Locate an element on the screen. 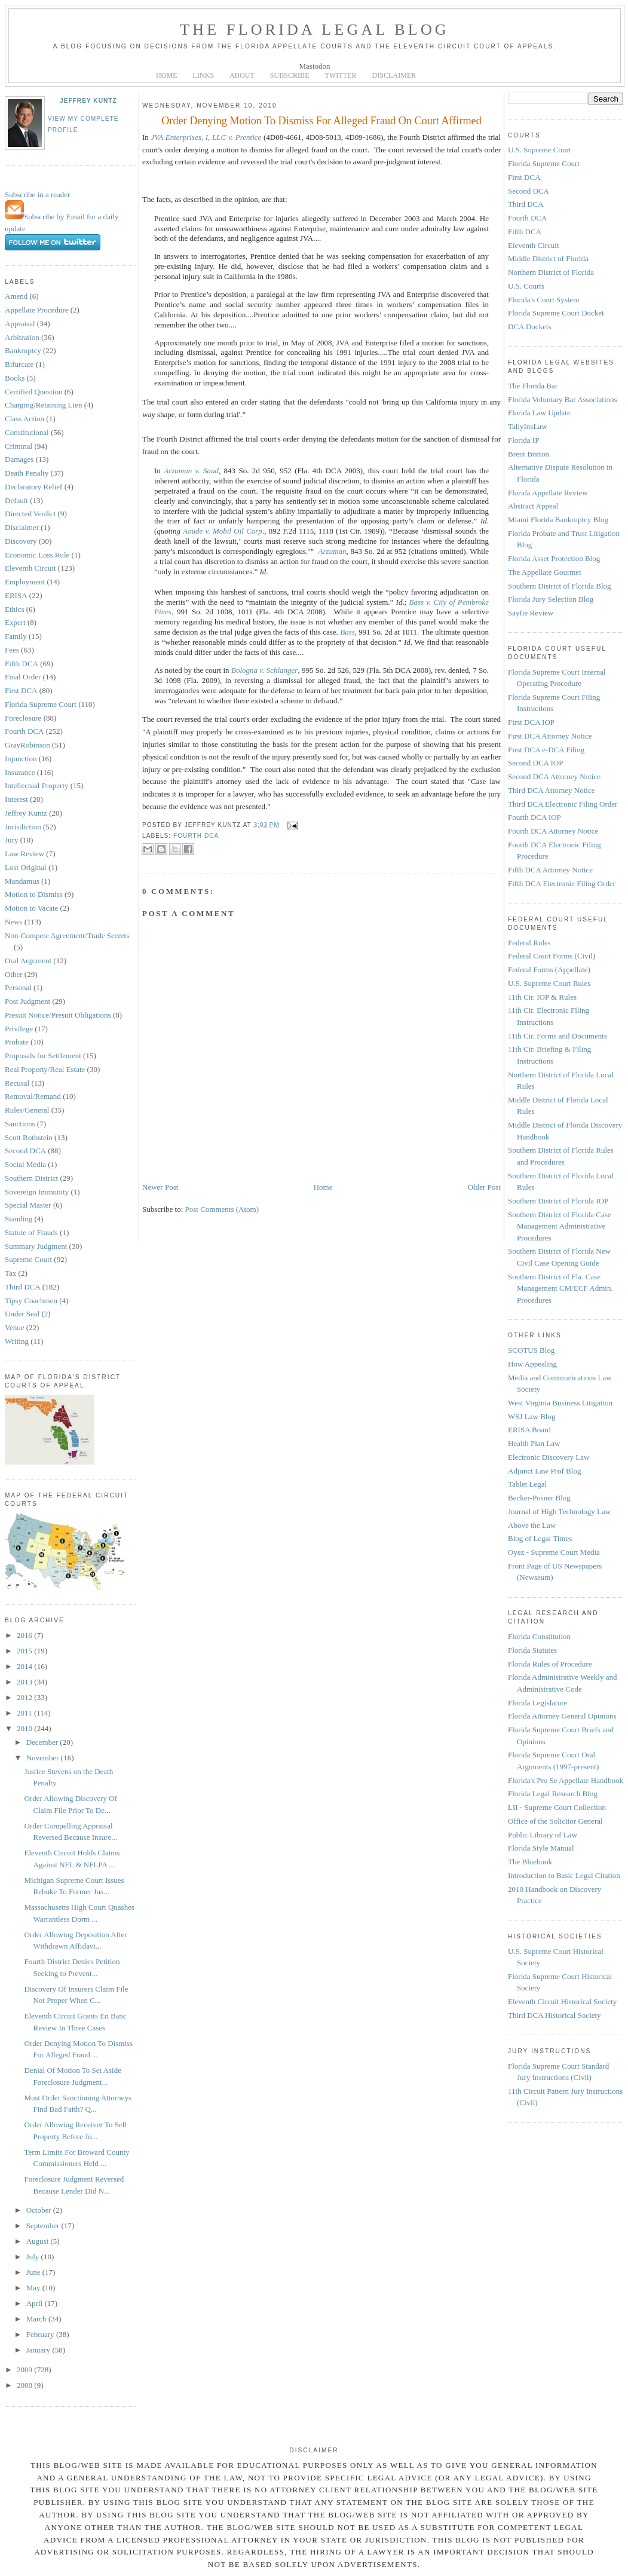 Image resolution: width=628 pixels, height=2576 pixels. Fourth DCA is located at coordinates (24, 731).